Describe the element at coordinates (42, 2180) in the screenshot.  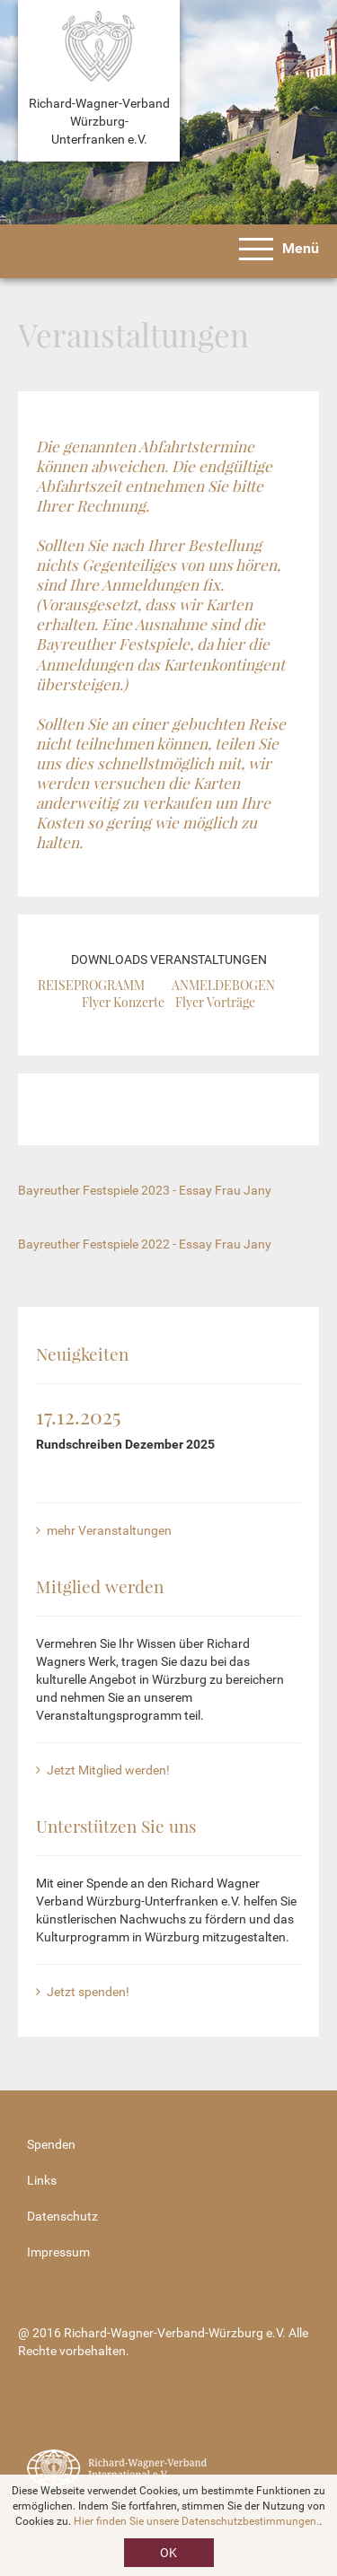
I see `Links` at that location.